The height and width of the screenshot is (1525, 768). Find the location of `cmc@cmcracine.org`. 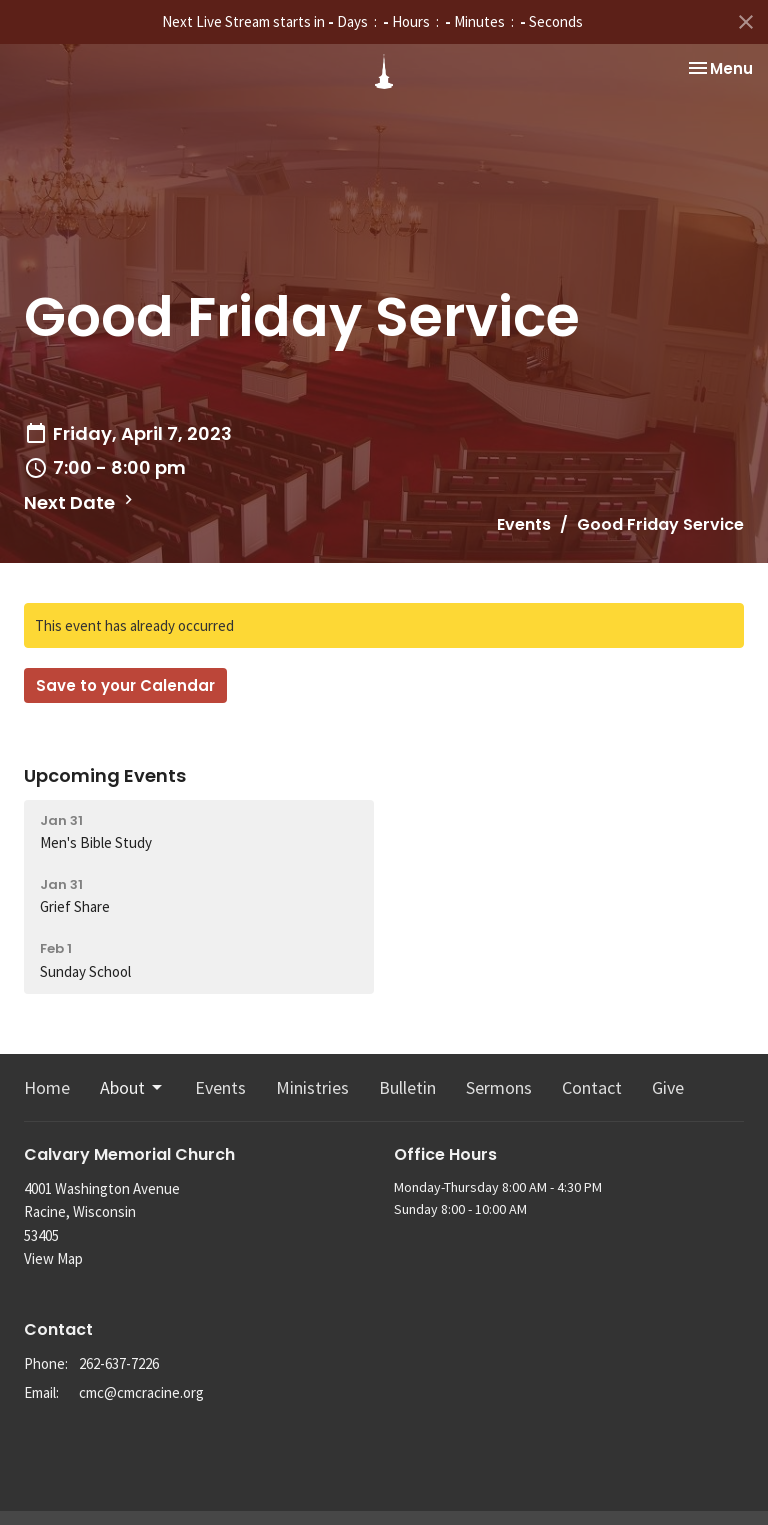

cmc@cmcracine.org is located at coordinates (141, 1392).